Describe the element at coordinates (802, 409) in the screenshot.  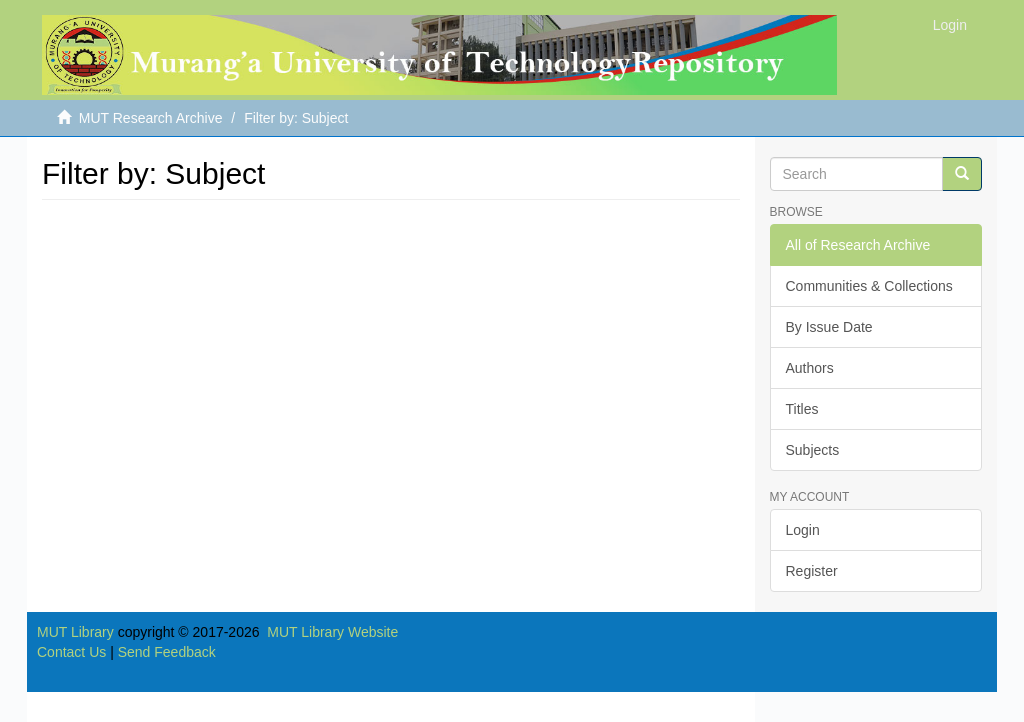
I see `Titles` at that location.